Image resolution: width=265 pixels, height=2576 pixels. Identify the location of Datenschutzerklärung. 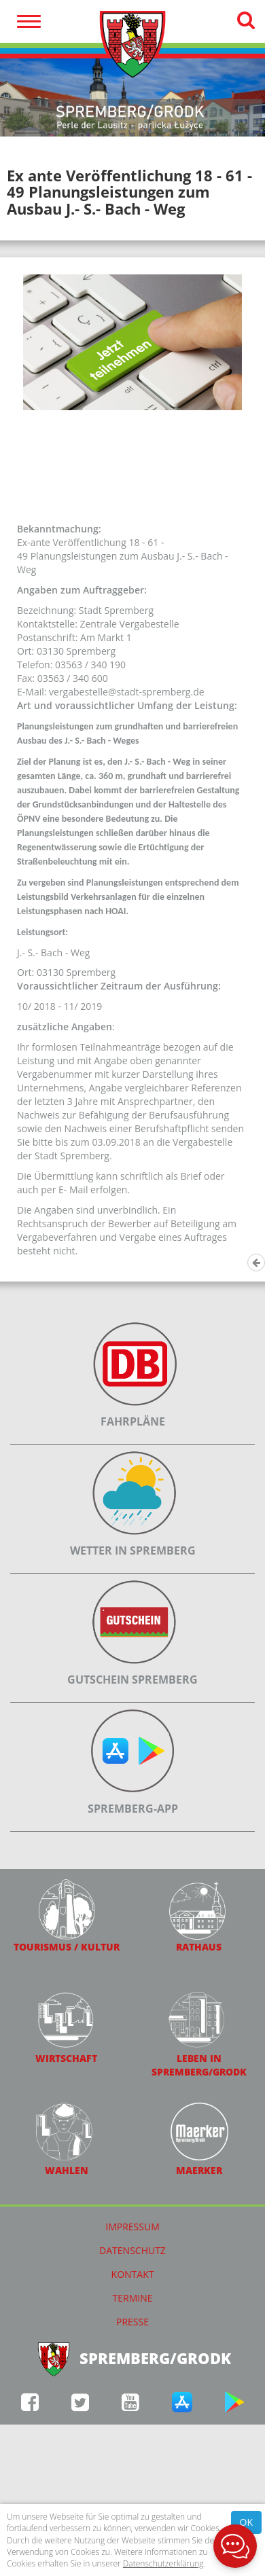
(163, 2563).